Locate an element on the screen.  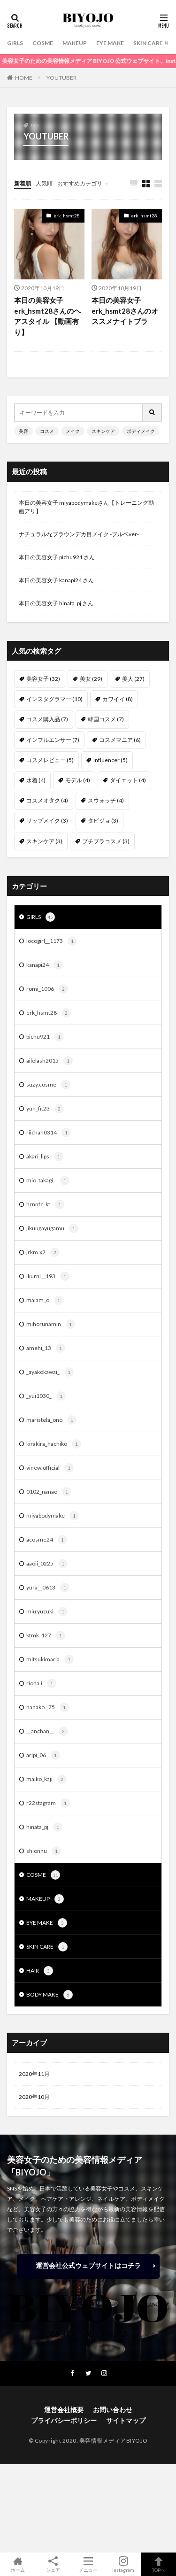
locogirl__1173 is located at coordinates (51, 941).